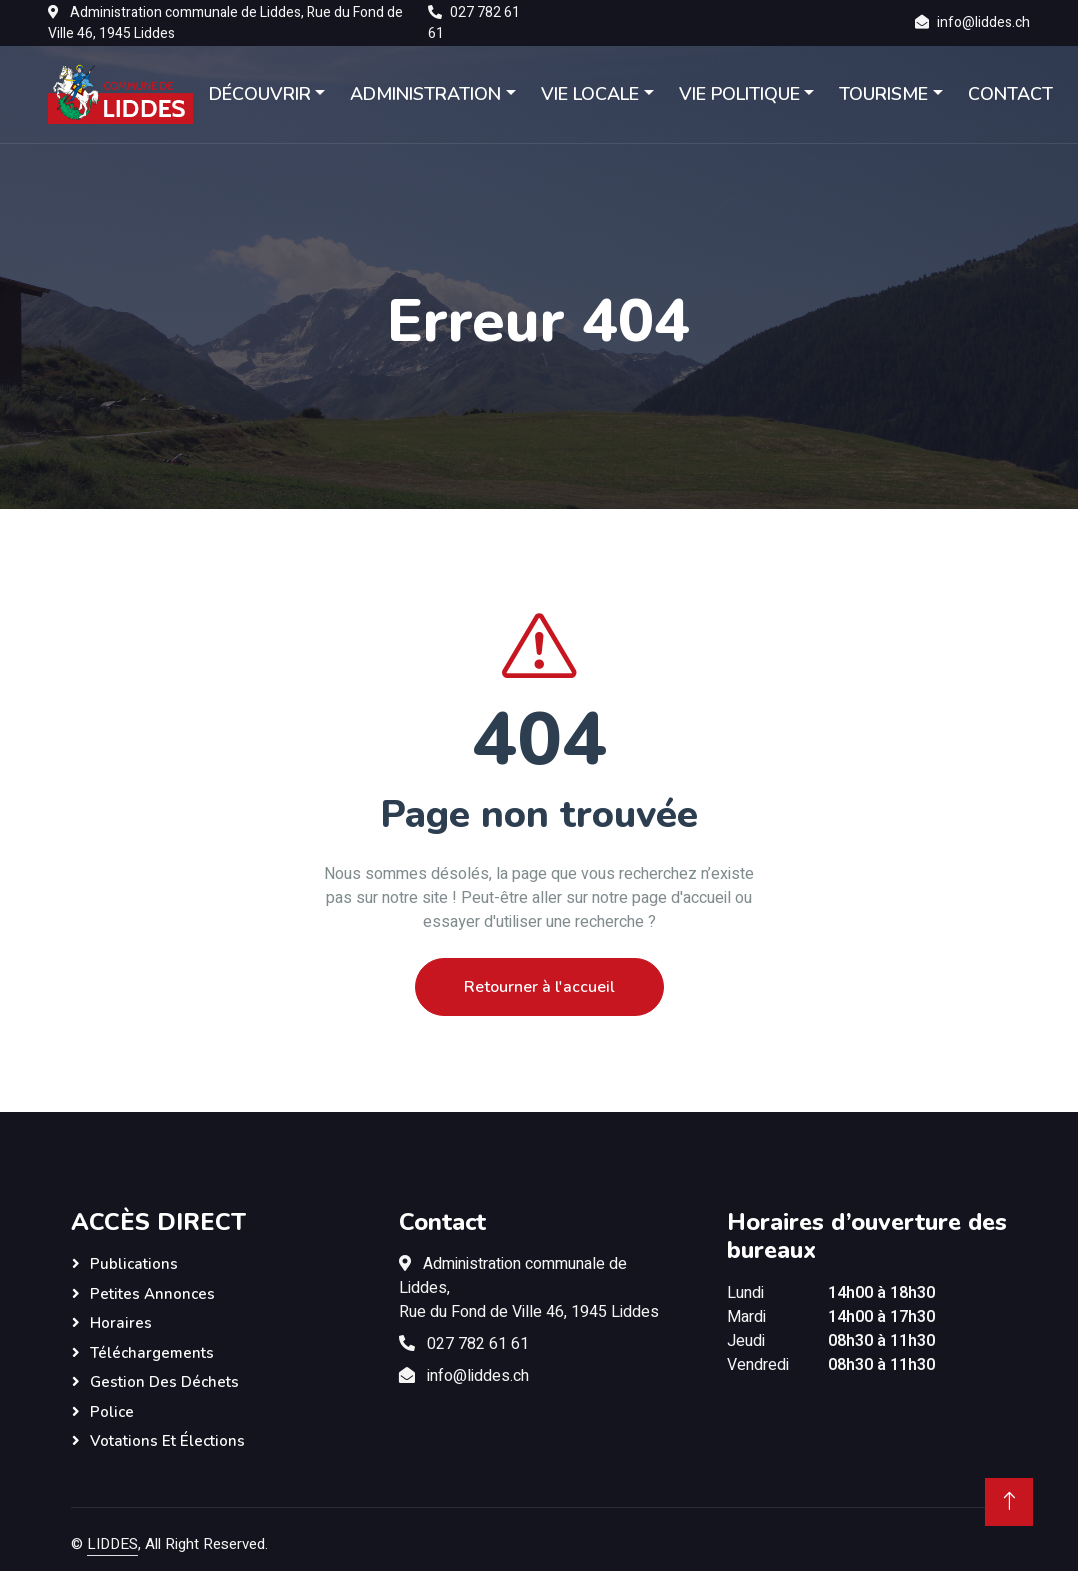 The width and height of the screenshot is (1078, 1571). Describe the element at coordinates (134, 1264) in the screenshot. I see `Publications` at that location.